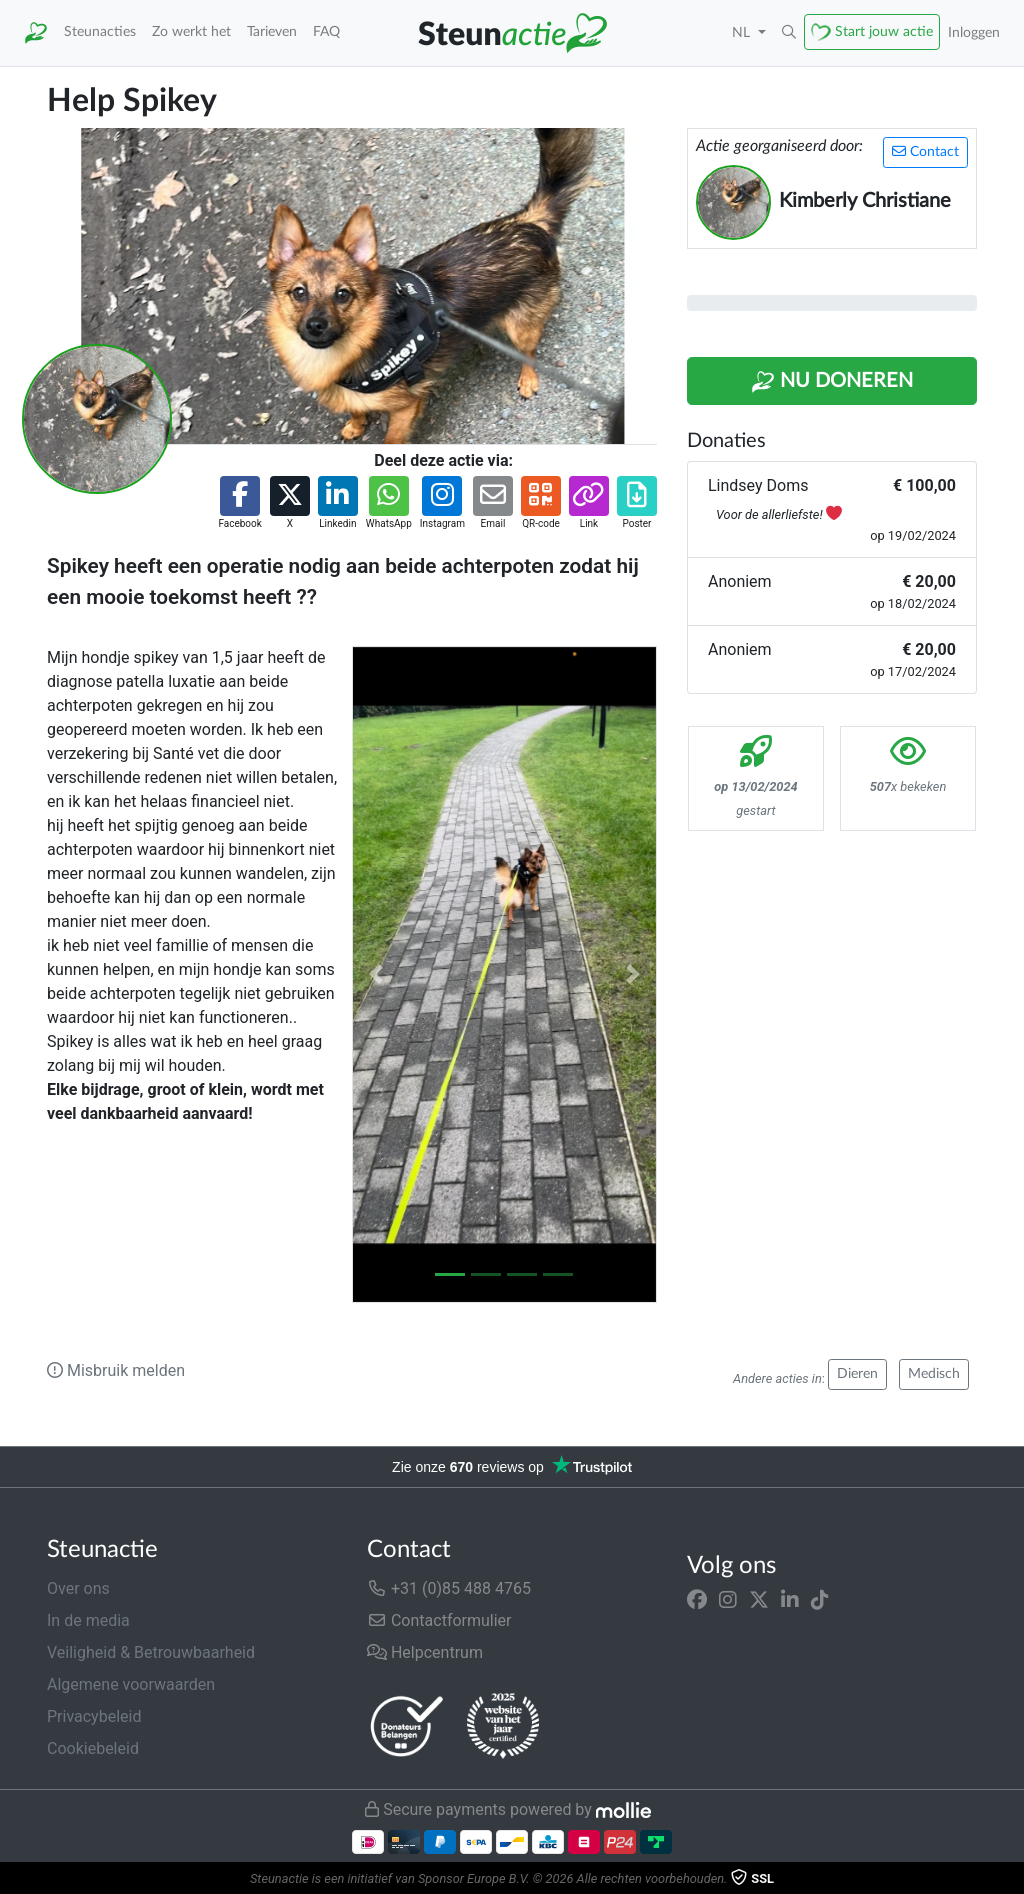  Describe the element at coordinates (191, 31) in the screenshot. I see `Zo werkt het` at that location.